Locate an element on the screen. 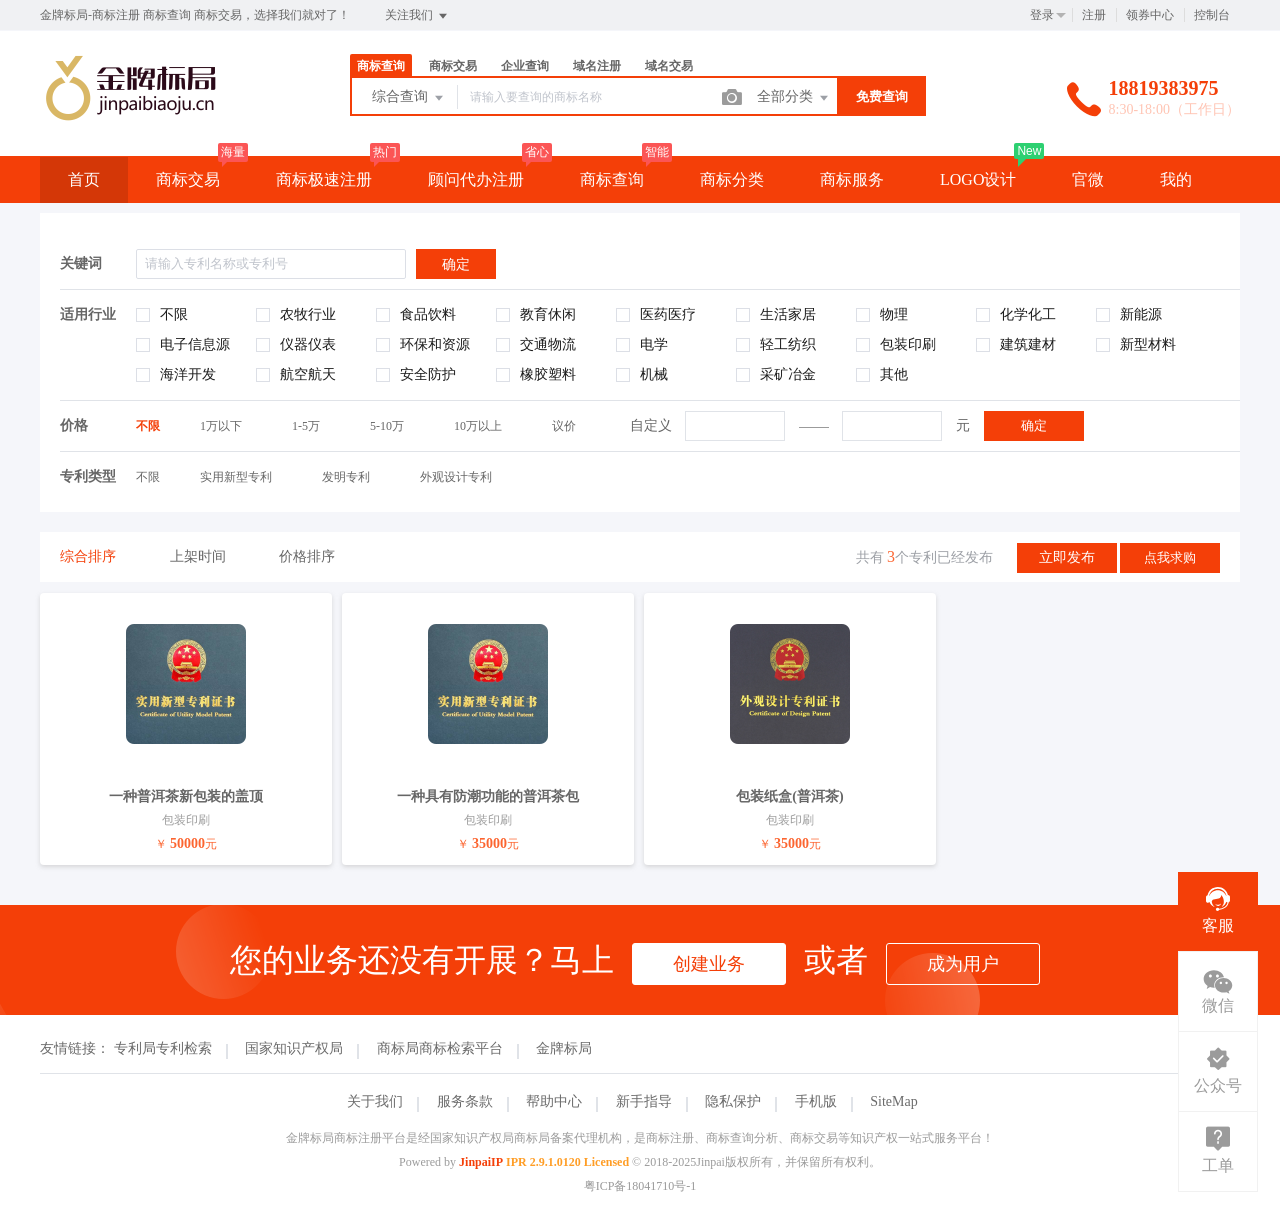  LOGO设计 is located at coordinates (978, 179).